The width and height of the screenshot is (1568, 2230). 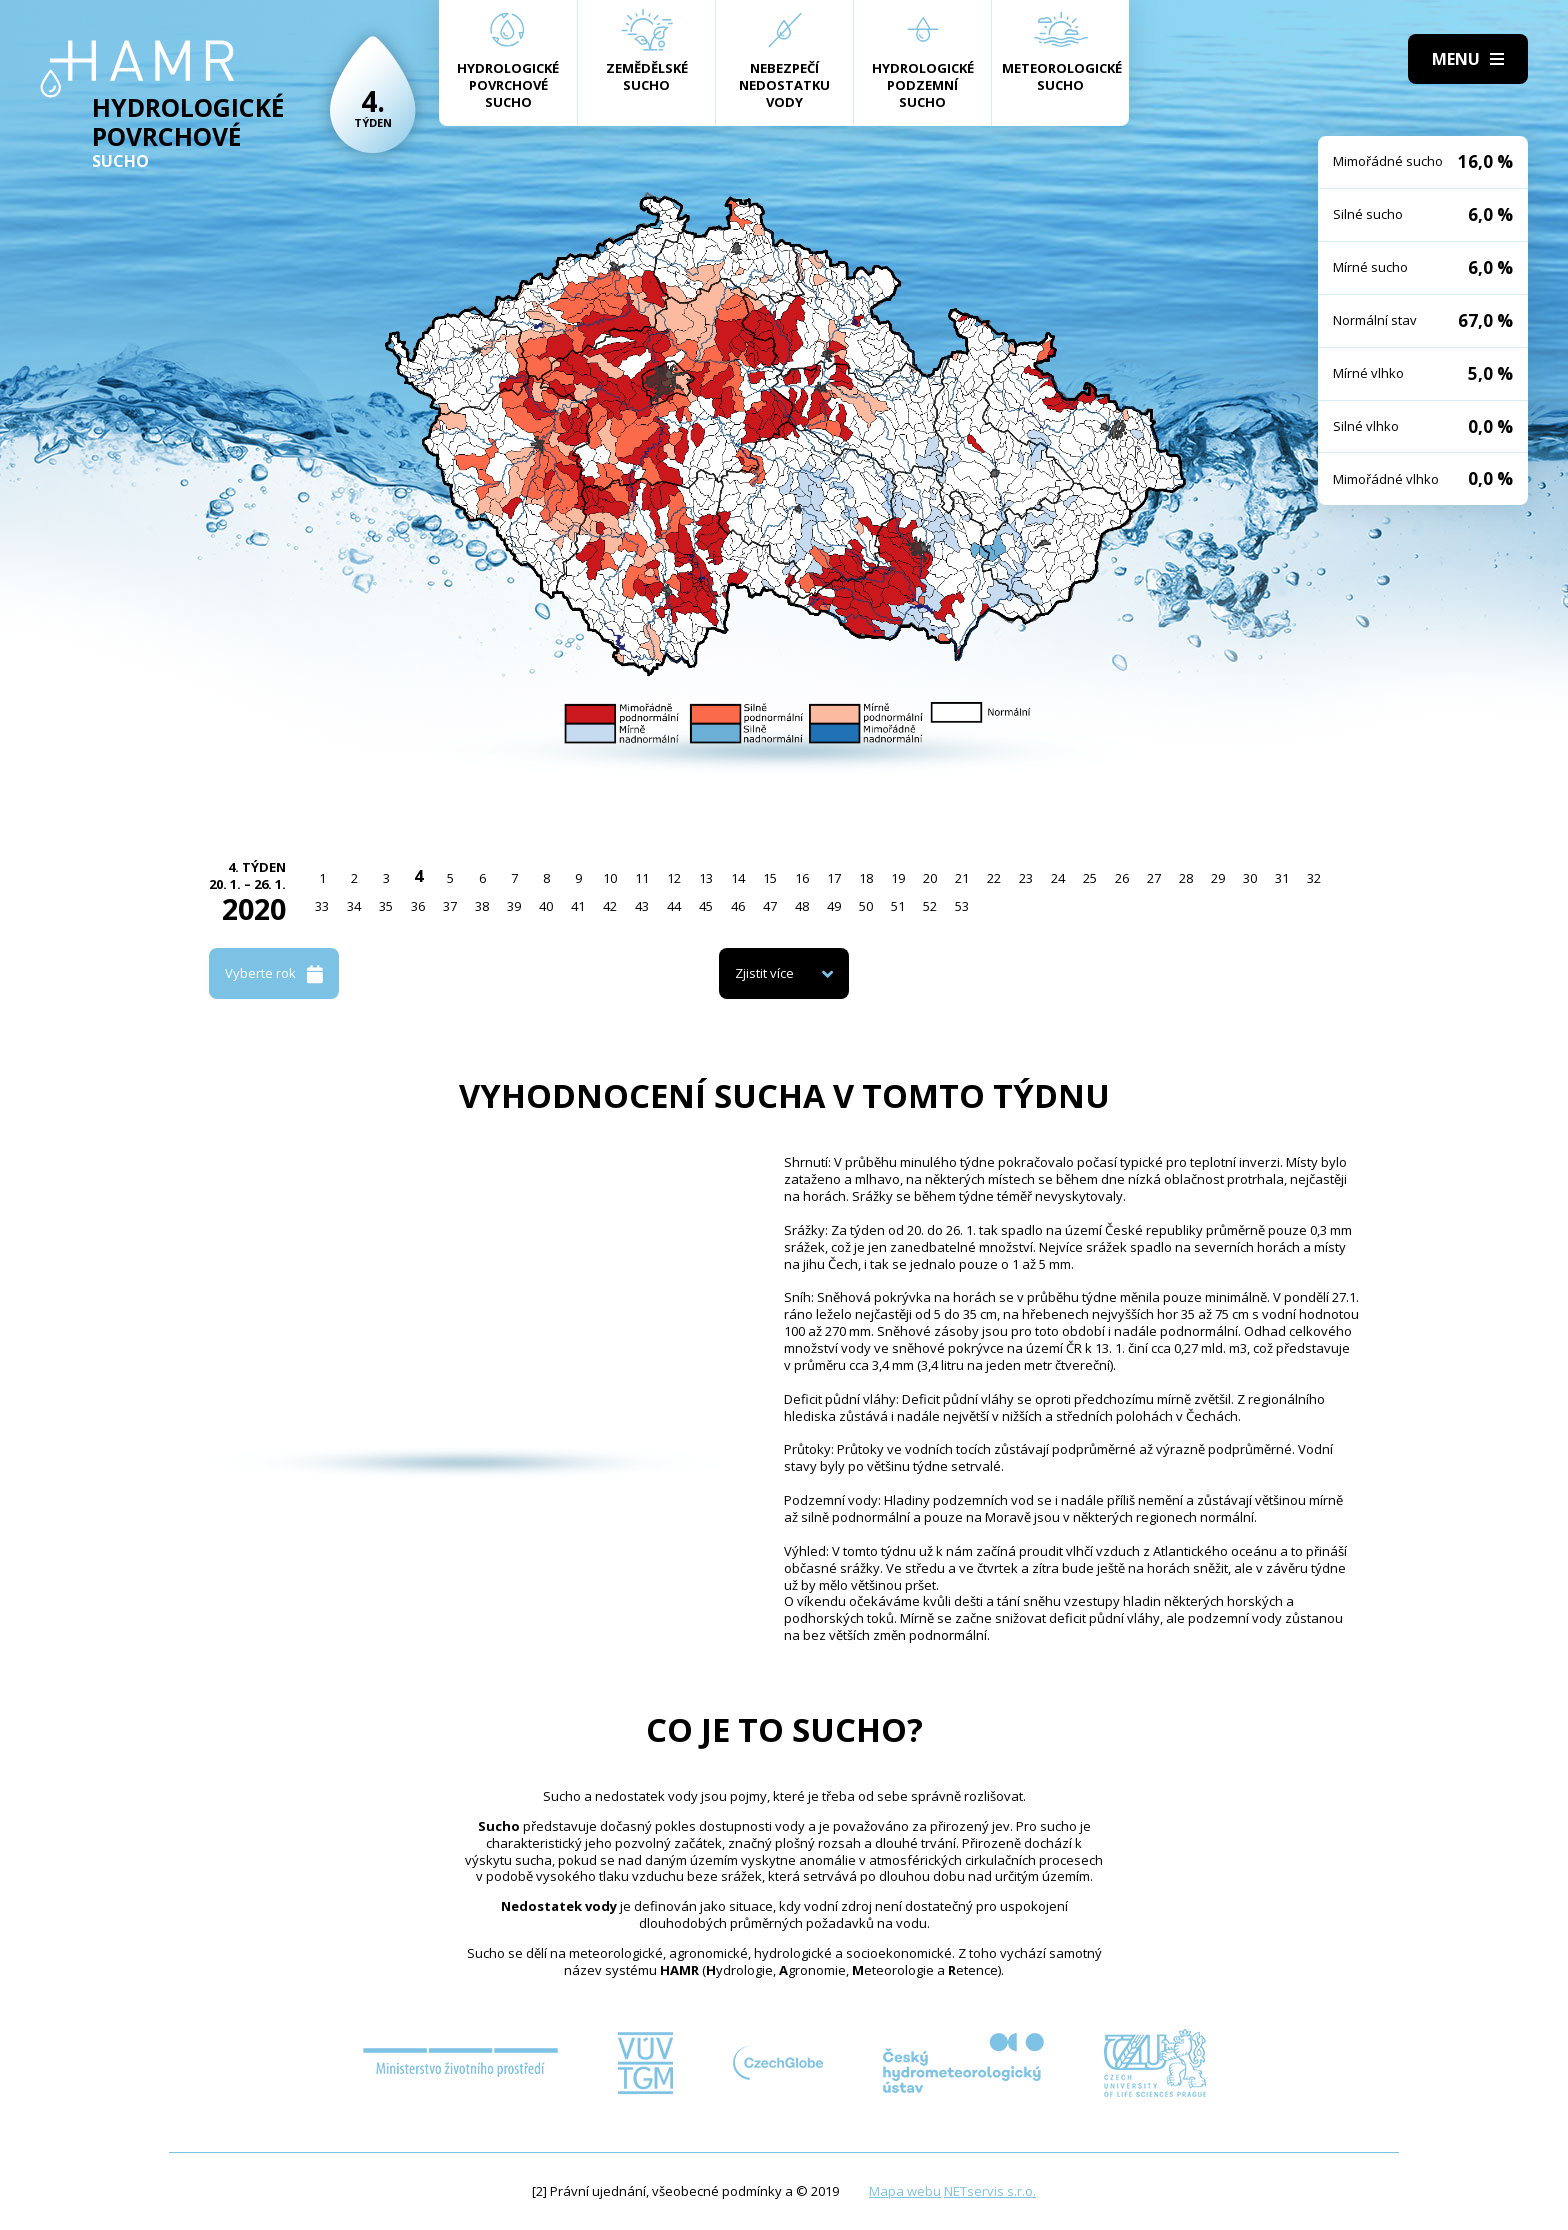 What do you see at coordinates (674, 906) in the screenshot?
I see `44` at bounding box center [674, 906].